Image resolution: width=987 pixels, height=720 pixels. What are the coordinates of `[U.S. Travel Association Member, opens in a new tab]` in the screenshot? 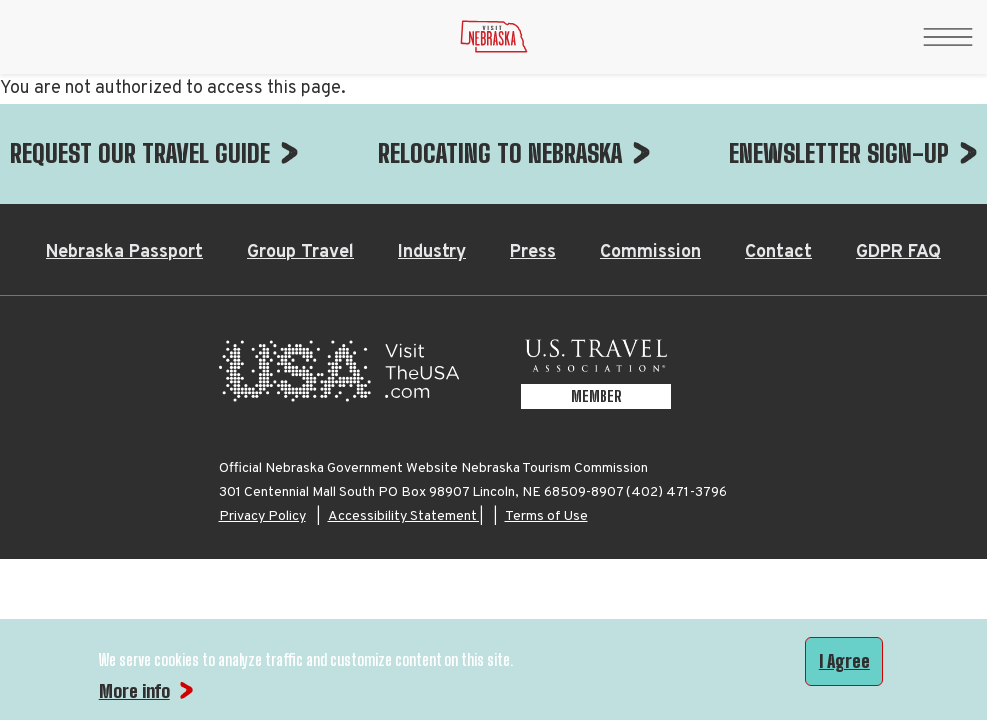 It's located at (596, 276).